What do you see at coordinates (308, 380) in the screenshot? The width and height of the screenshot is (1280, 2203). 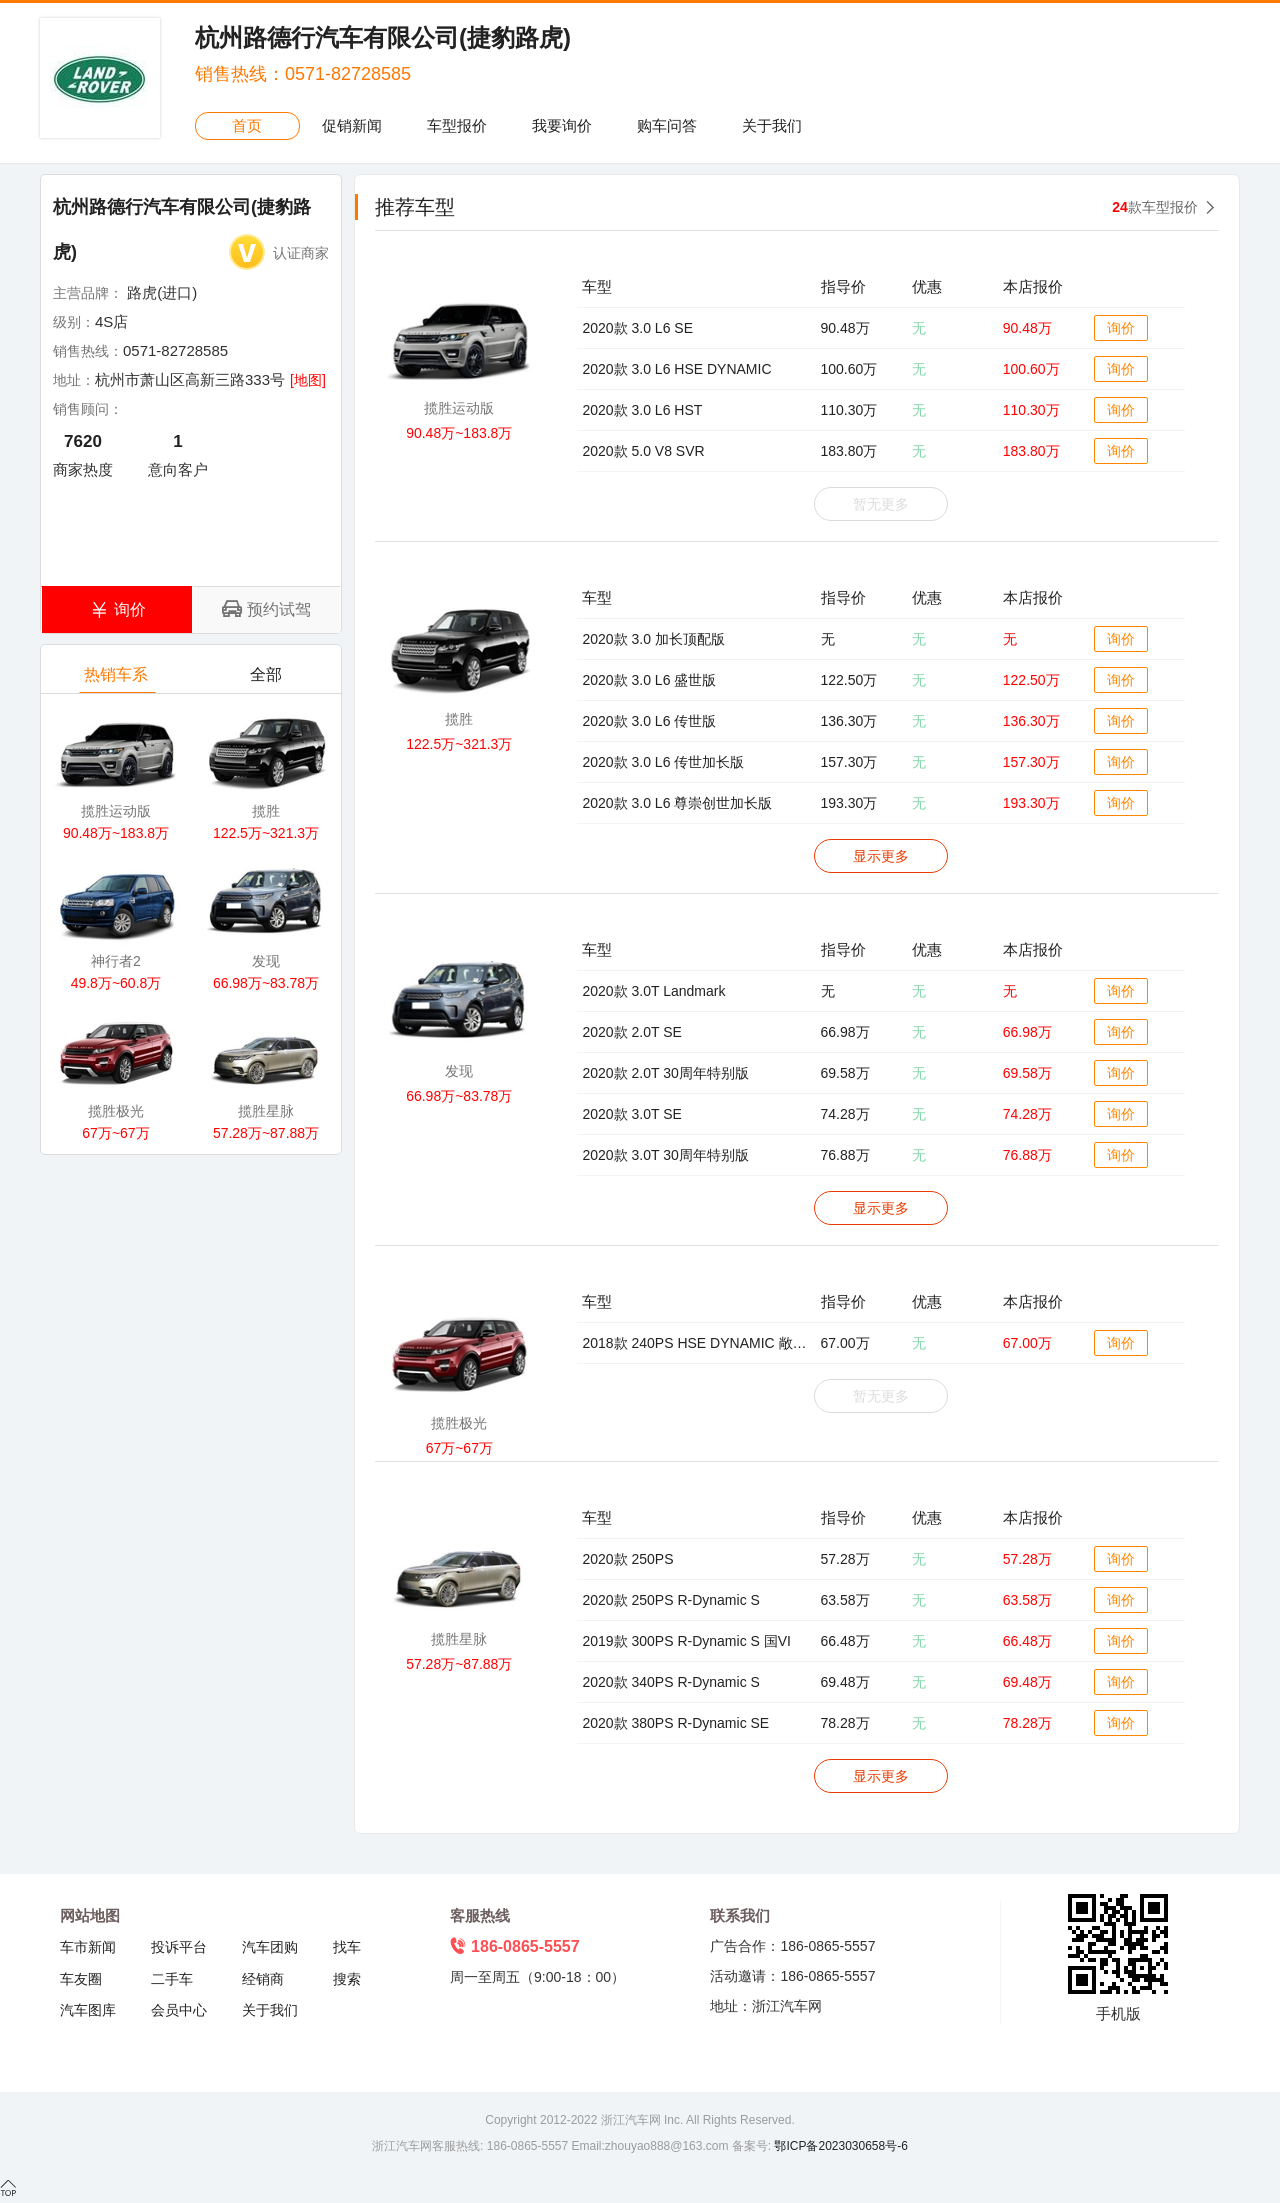 I see `[地图]` at bounding box center [308, 380].